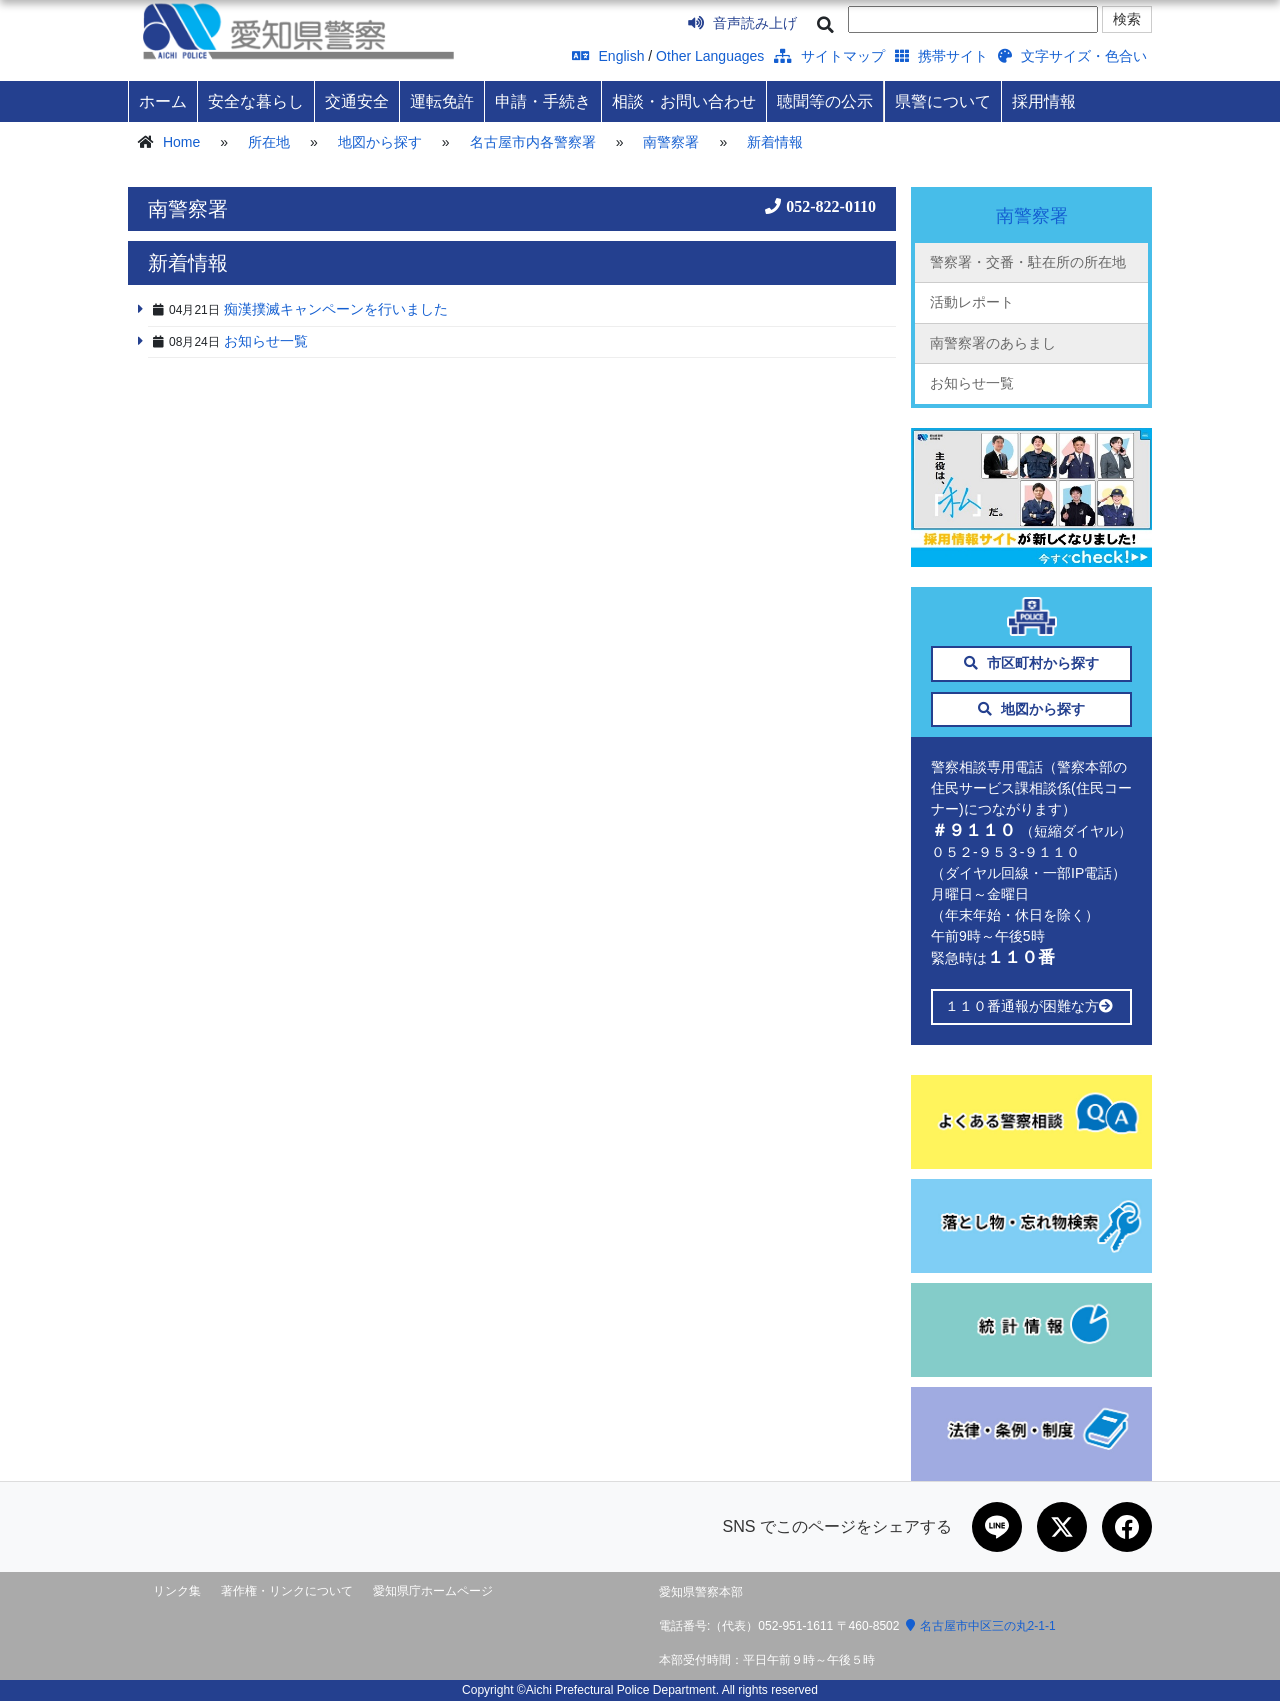 This screenshot has height=1701, width=1280. Describe the element at coordinates (993, 343) in the screenshot. I see `南警察署のあらまし` at that location.